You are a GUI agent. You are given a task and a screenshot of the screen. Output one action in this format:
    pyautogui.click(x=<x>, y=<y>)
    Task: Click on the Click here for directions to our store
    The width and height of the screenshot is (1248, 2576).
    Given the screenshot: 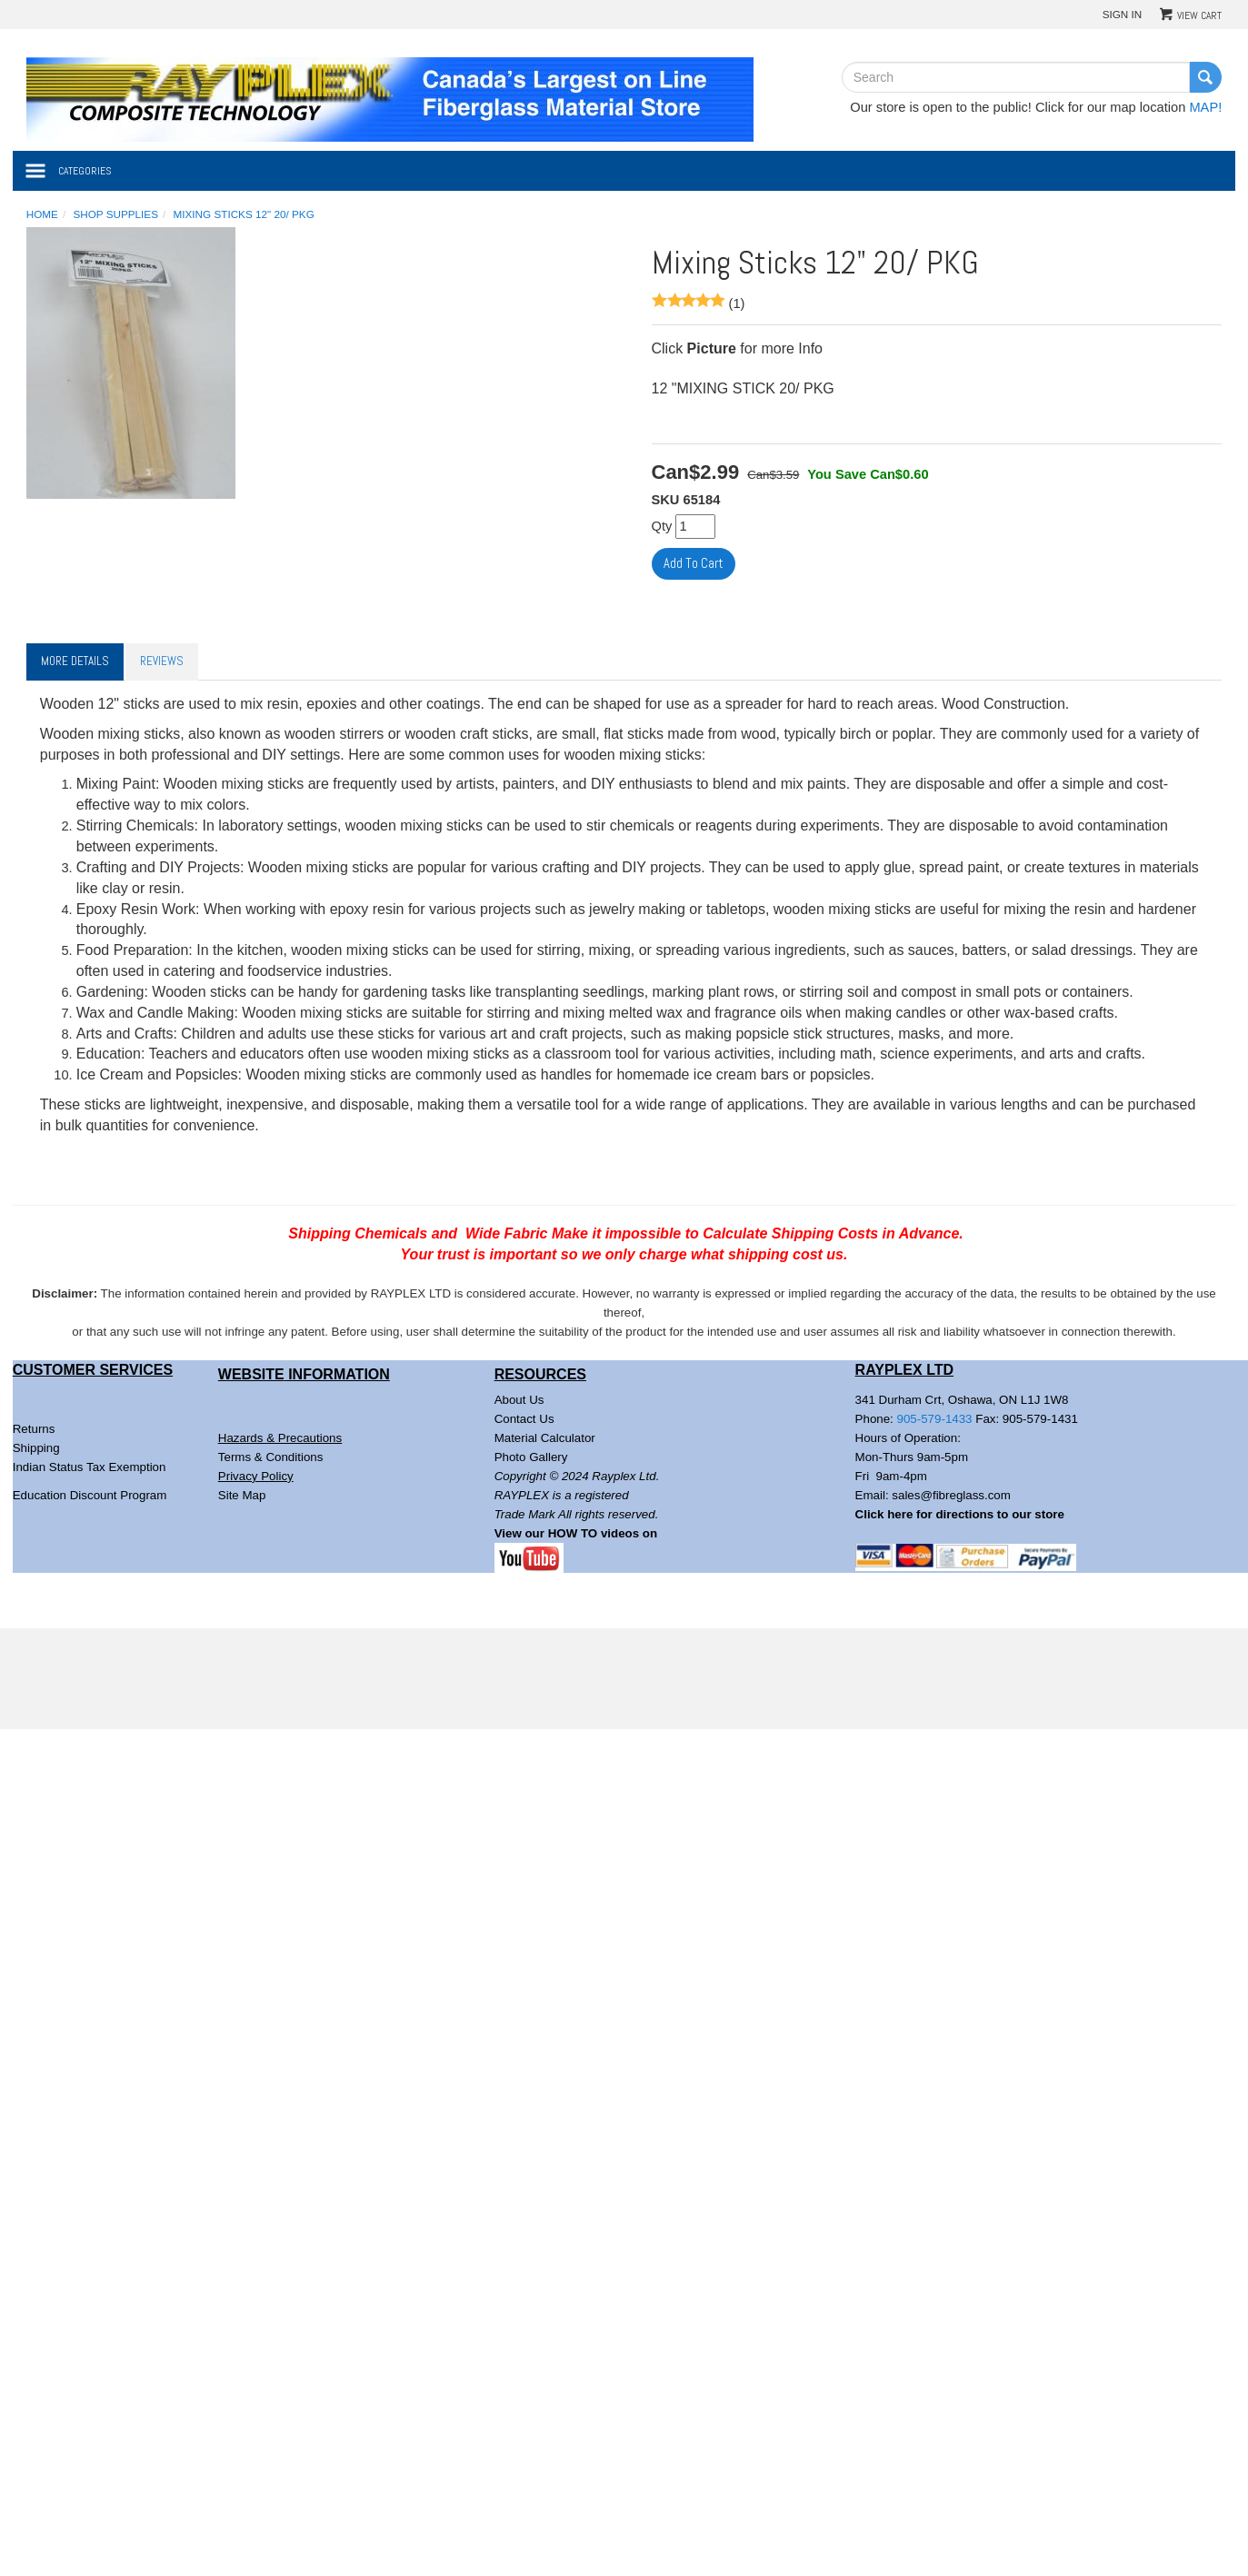 What is the action you would take?
    pyautogui.click(x=959, y=1514)
    